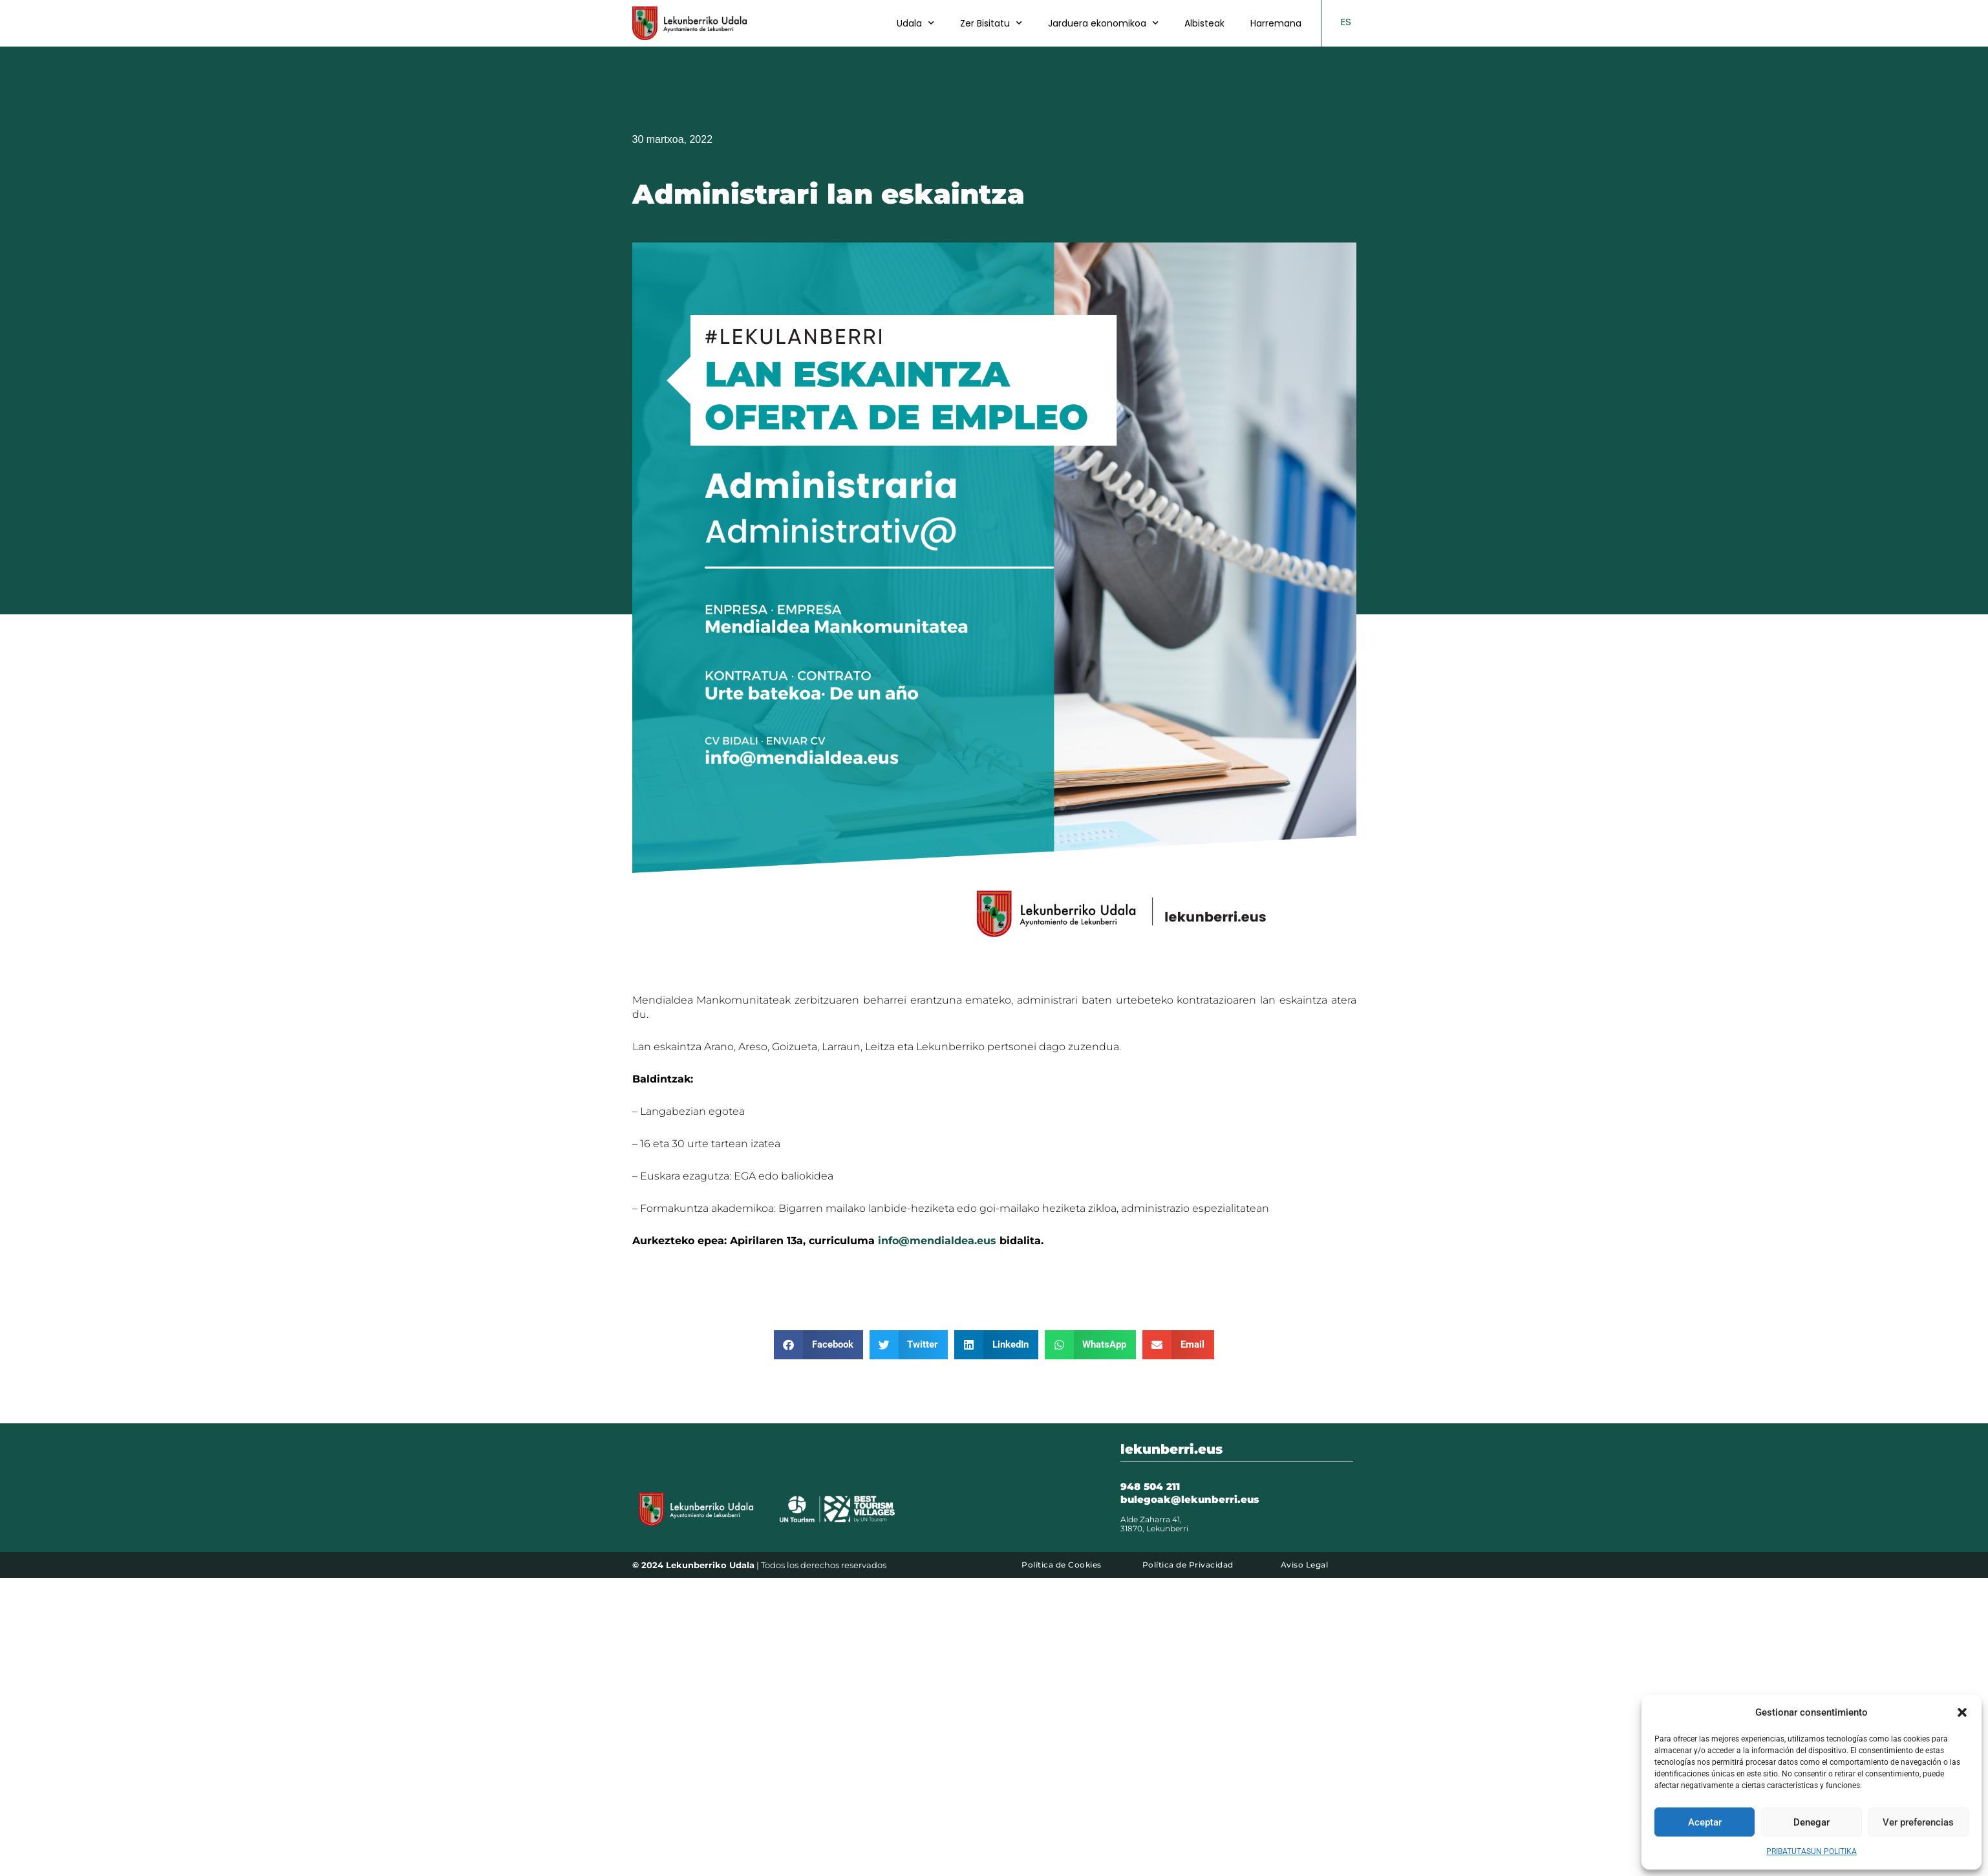  What do you see at coordinates (1346, 21) in the screenshot?
I see `ES` at bounding box center [1346, 21].